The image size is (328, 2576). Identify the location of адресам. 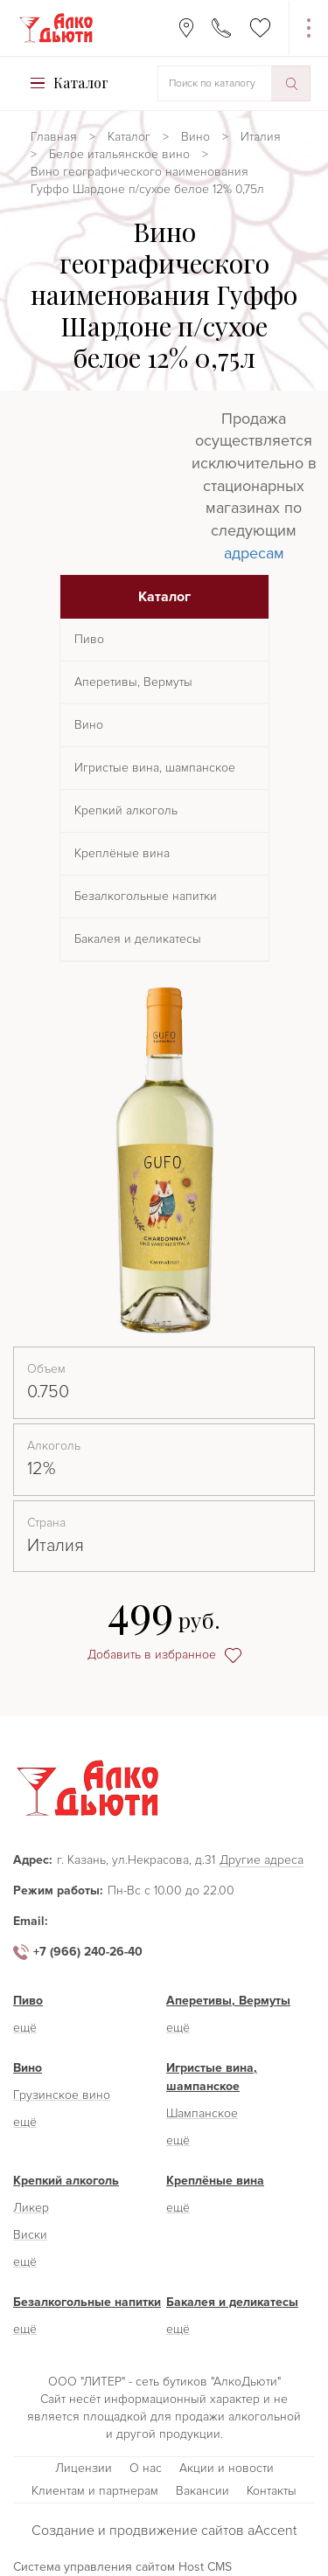
(254, 553).